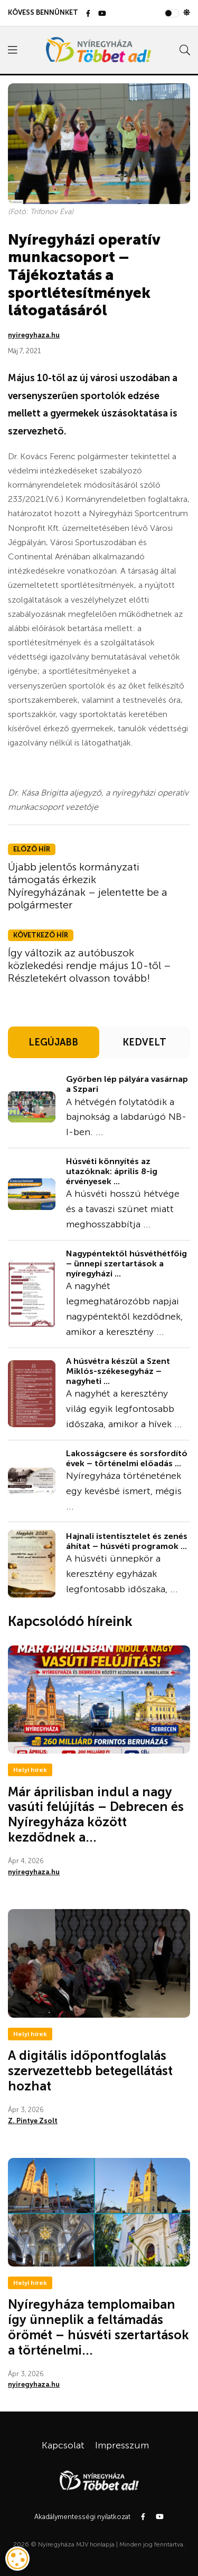 This screenshot has width=198, height=2576. I want to click on nyiregyhaza.hu, so click(34, 335).